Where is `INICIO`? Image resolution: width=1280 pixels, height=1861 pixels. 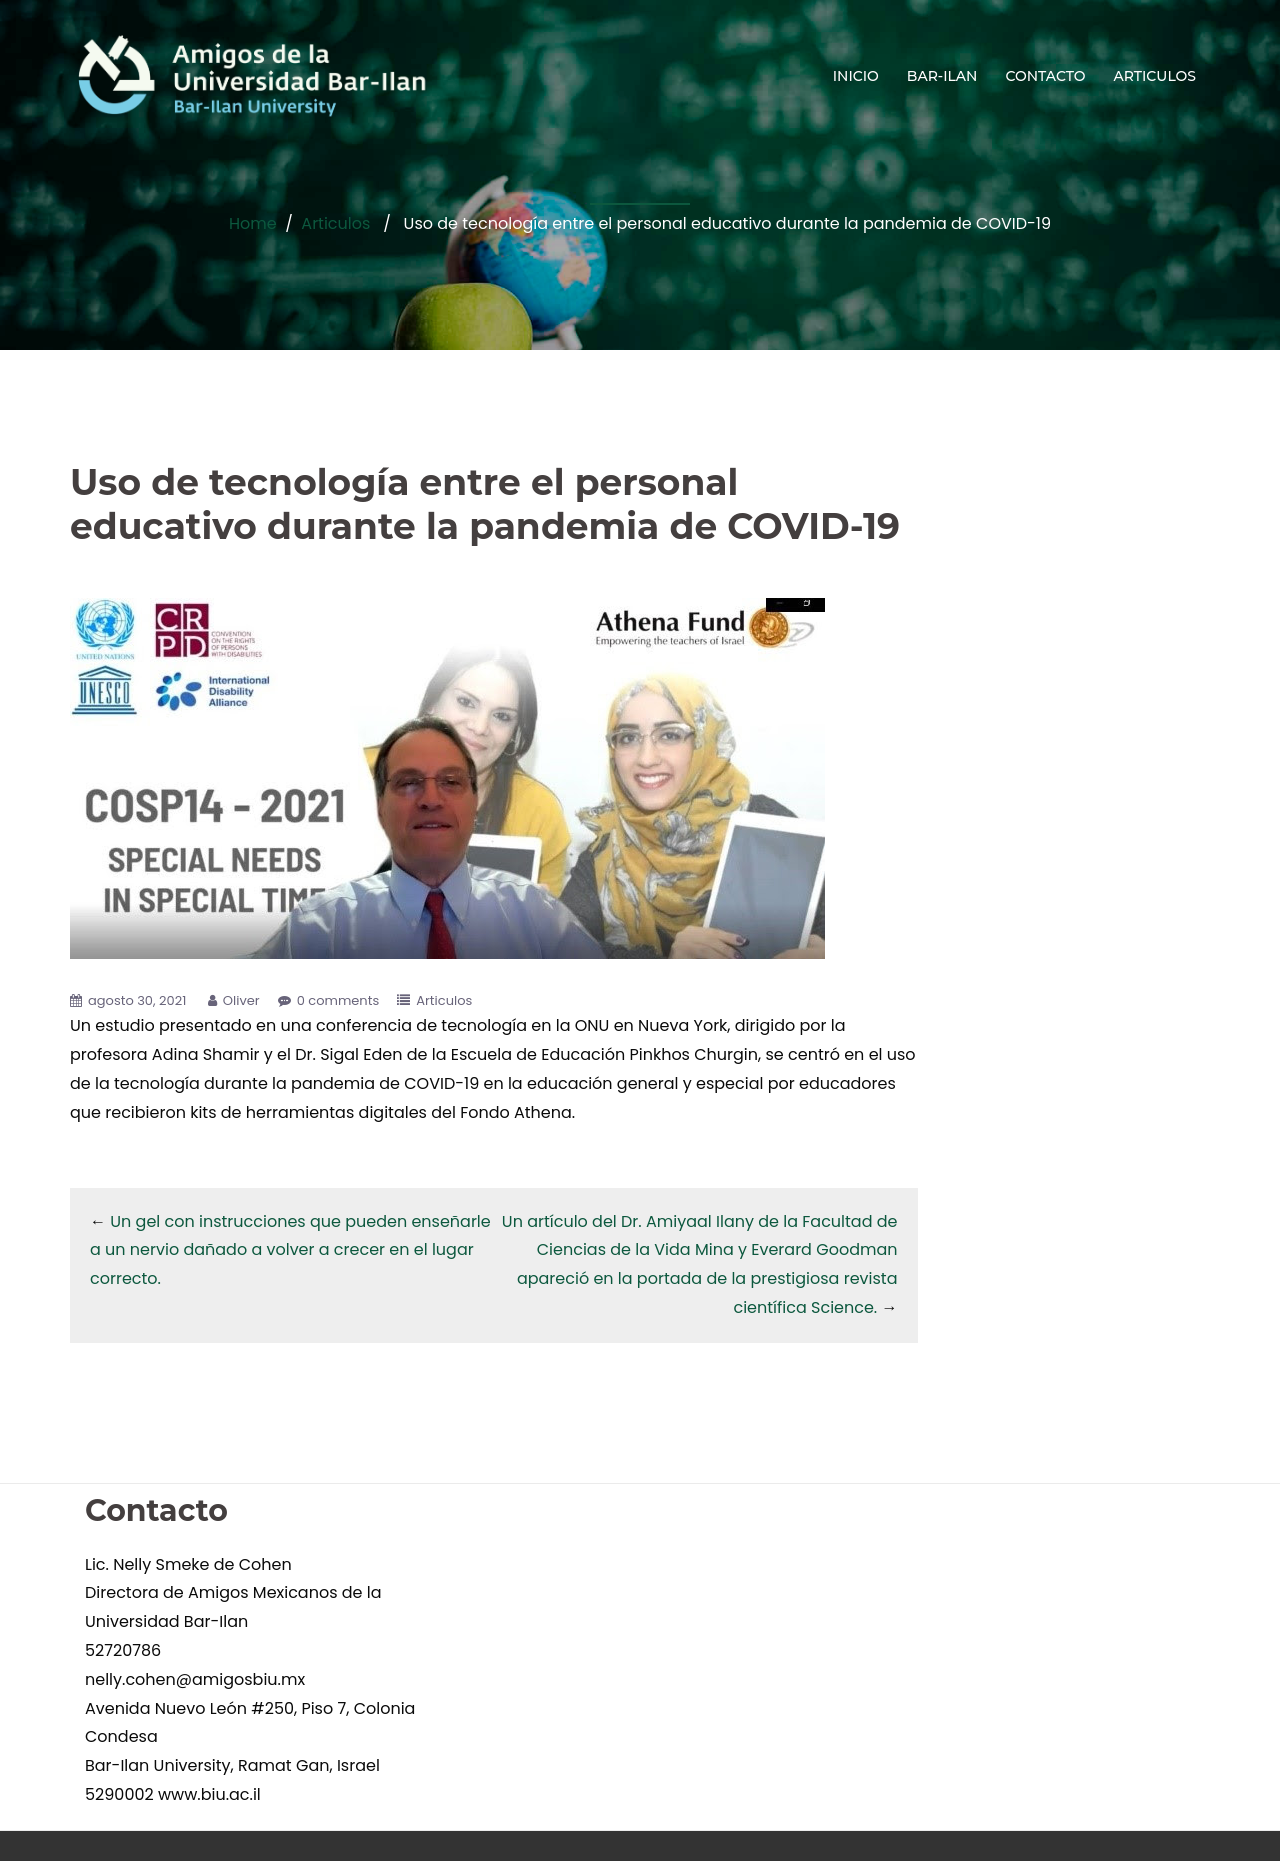 INICIO is located at coordinates (856, 76).